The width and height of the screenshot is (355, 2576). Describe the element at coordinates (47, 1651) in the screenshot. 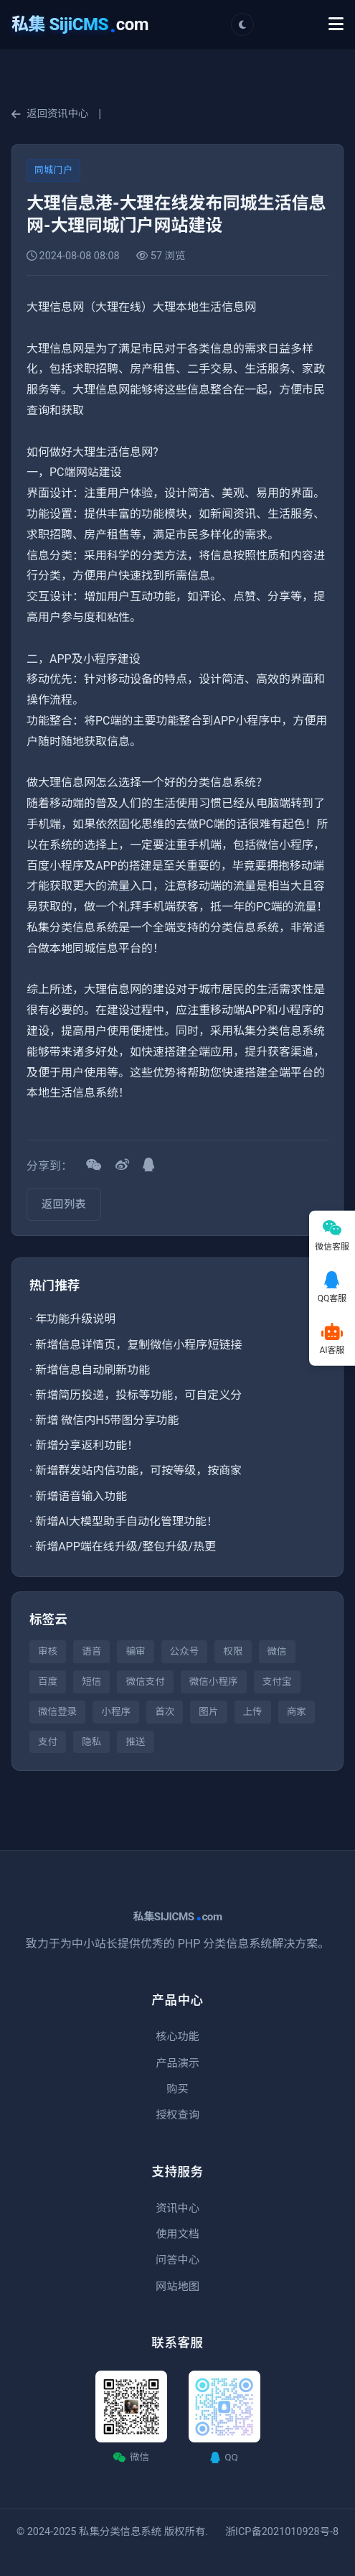

I see `审核` at that location.